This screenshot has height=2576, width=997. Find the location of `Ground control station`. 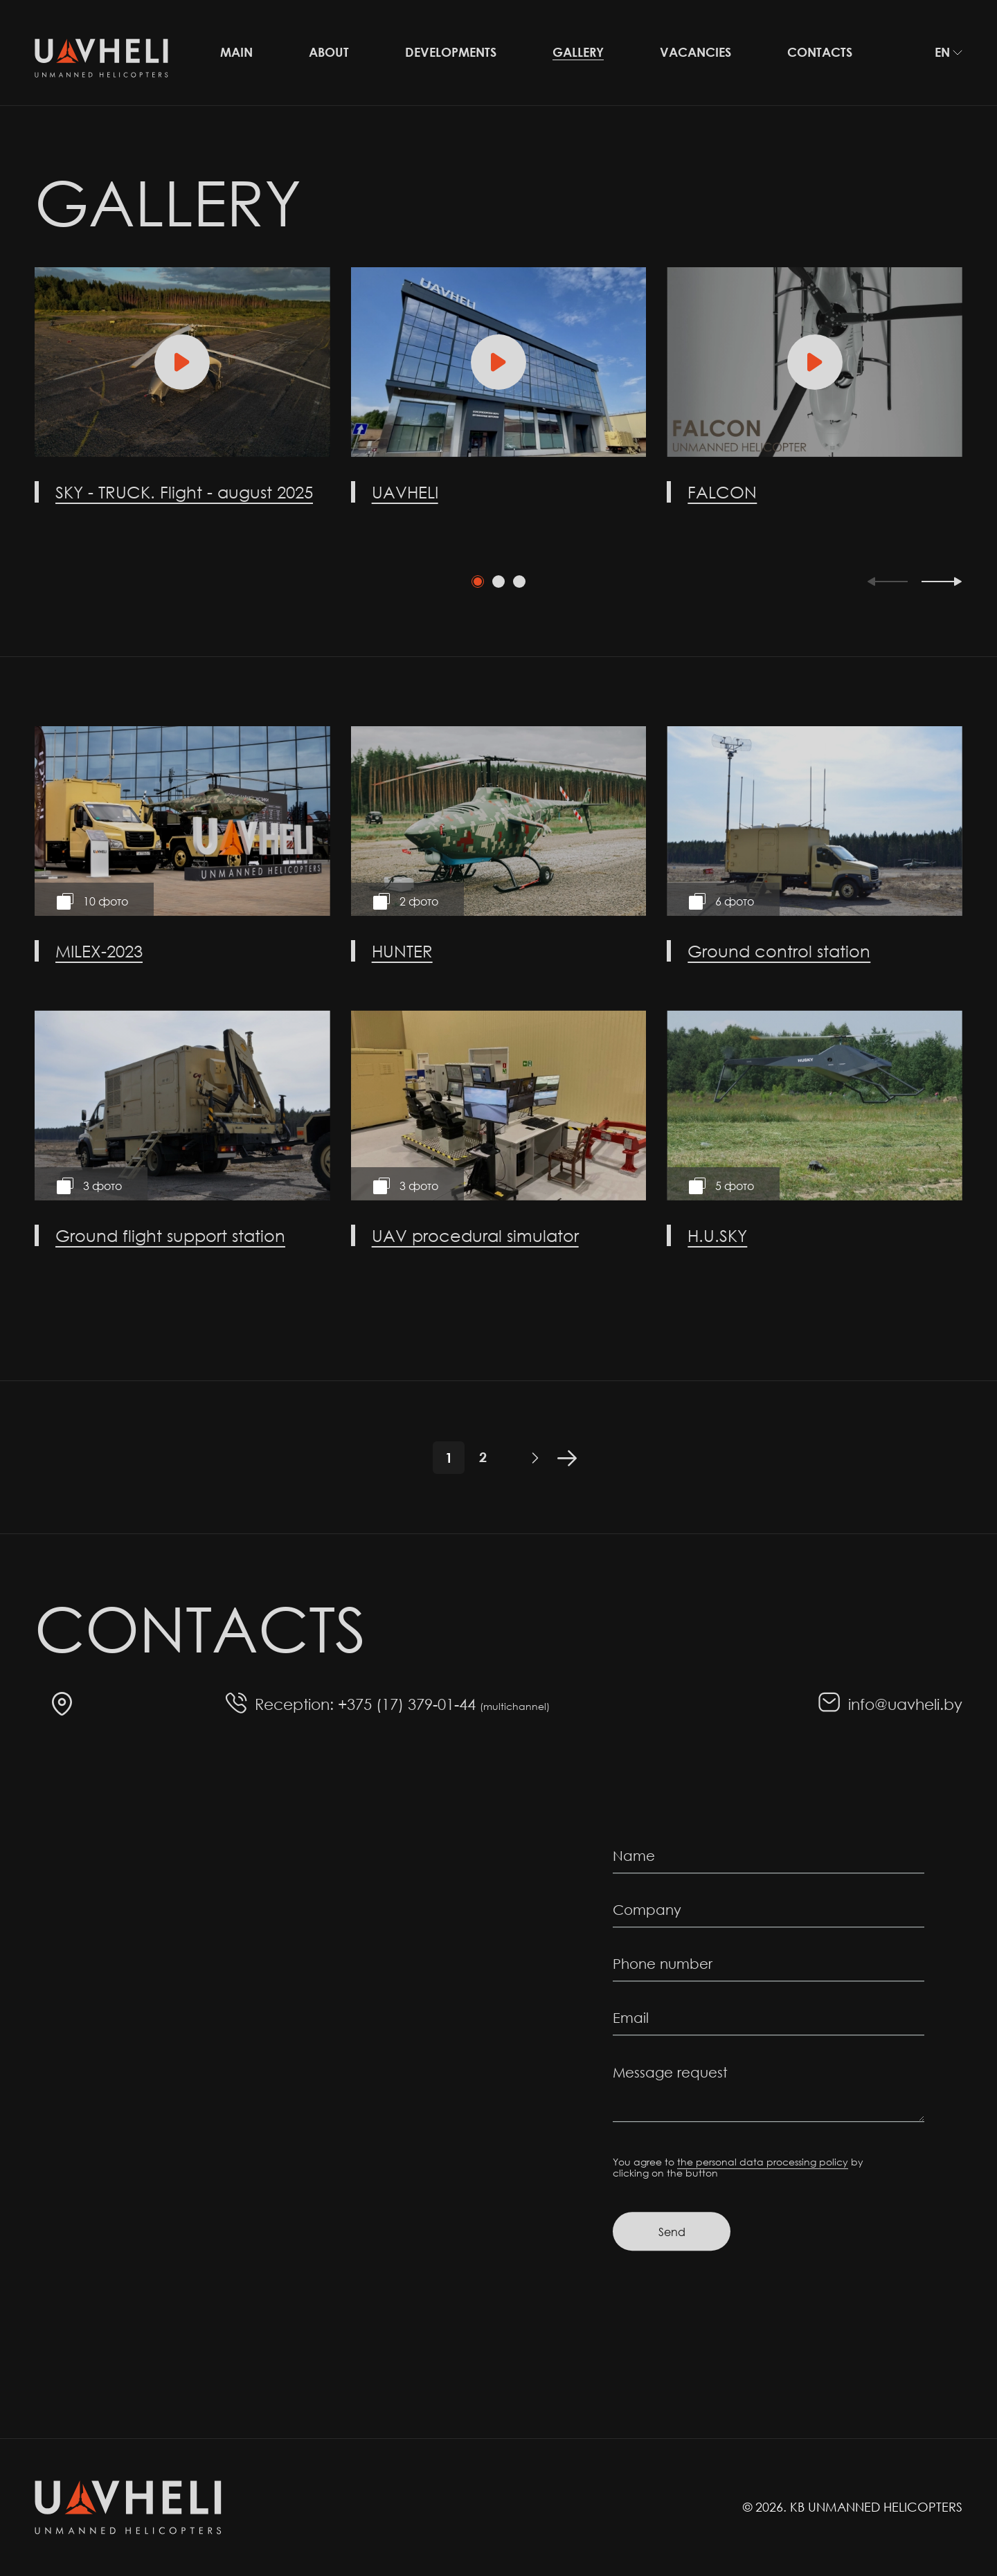

Ground control station is located at coordinates (779, 950).